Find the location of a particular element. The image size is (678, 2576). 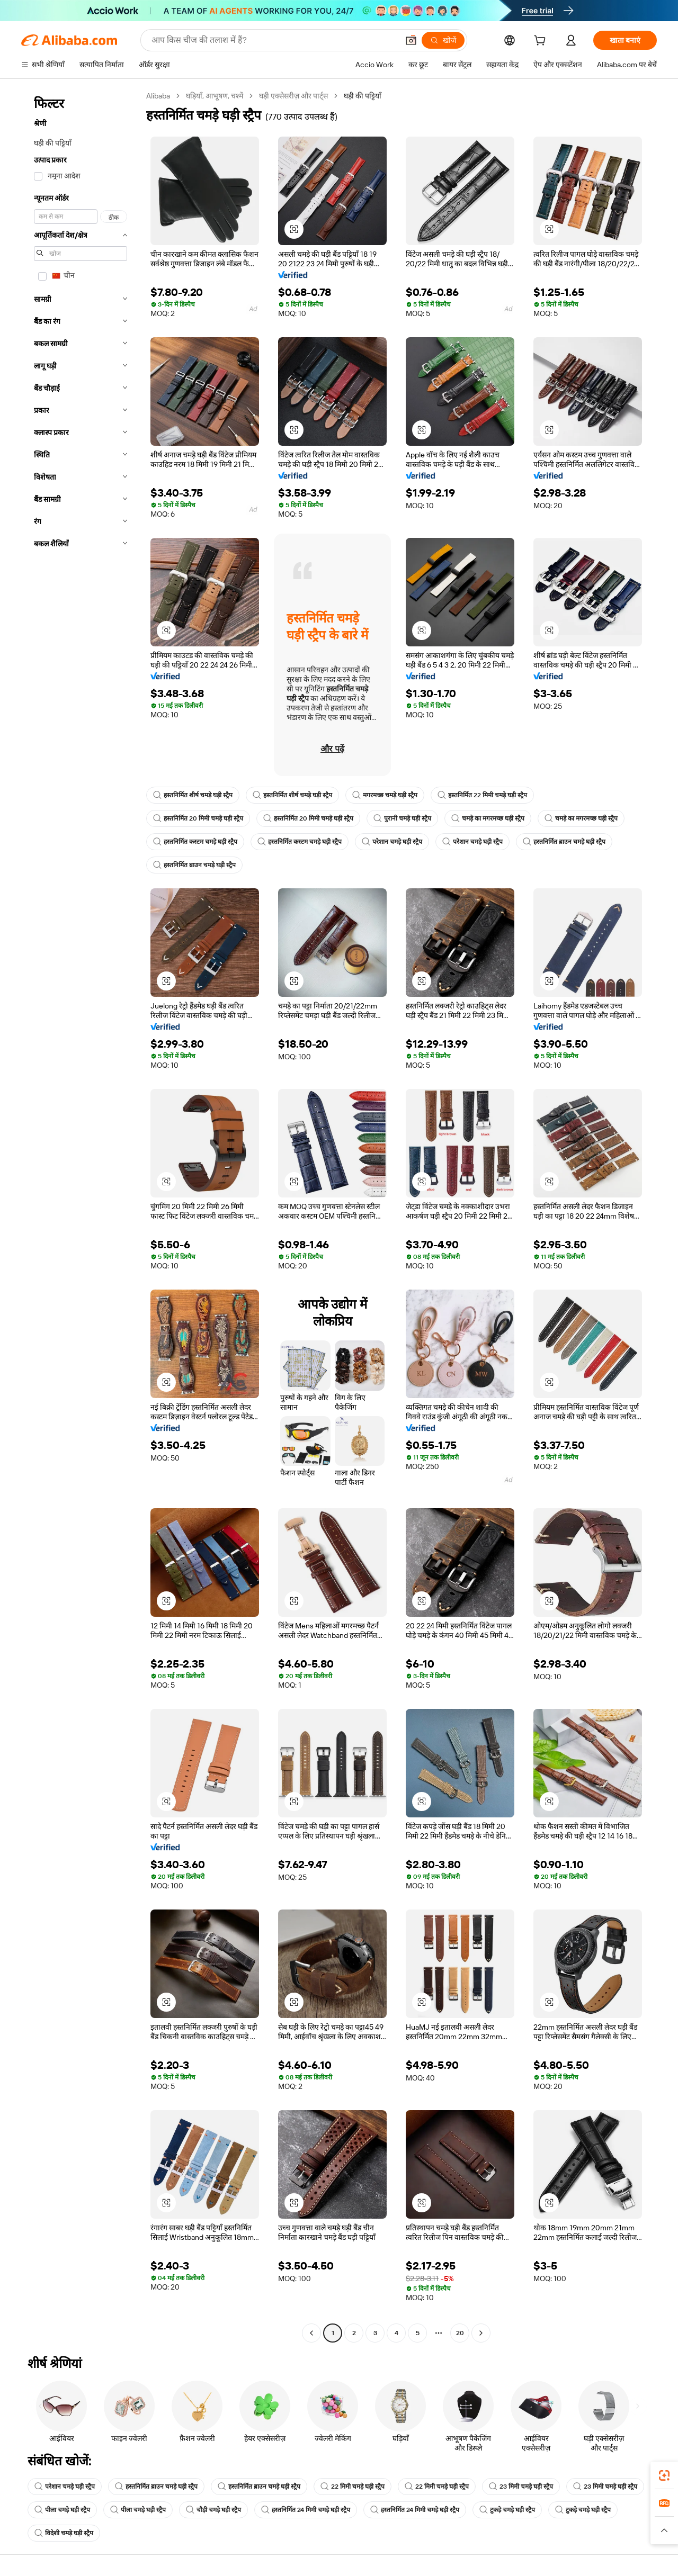

घड़ी की पट्टियाँ [link] is located at coordinates (362, 96).